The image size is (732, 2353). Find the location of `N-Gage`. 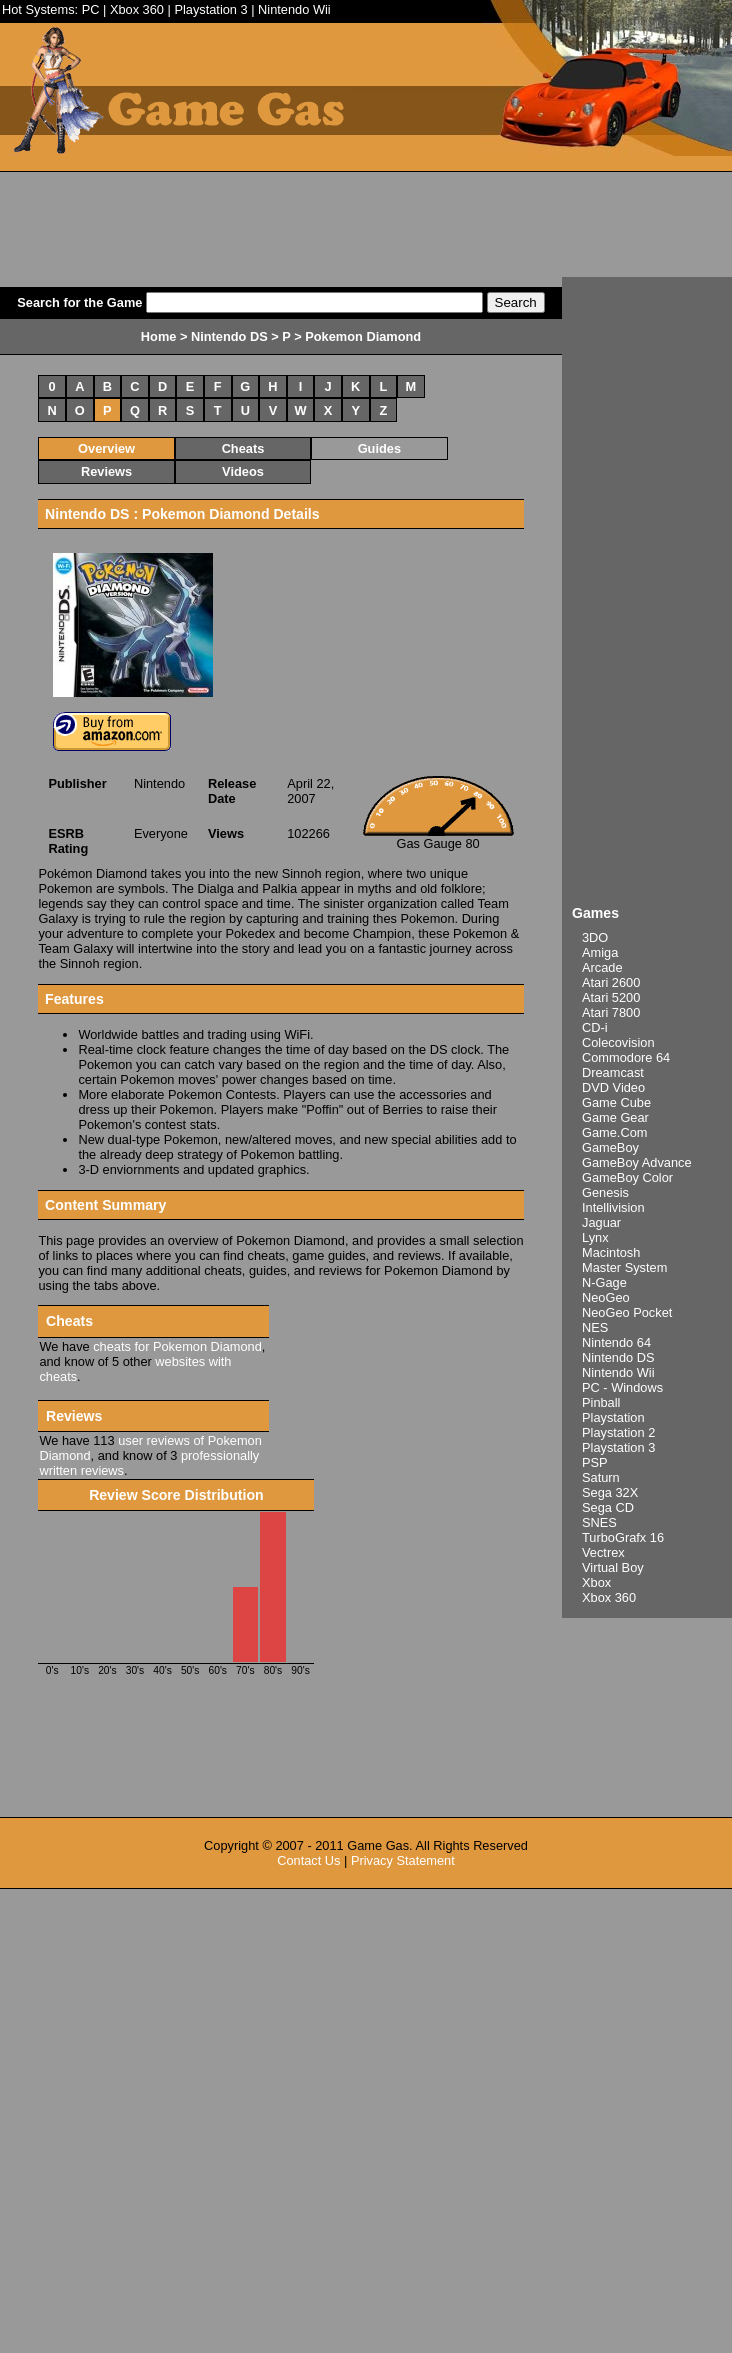

N-Gage is located at coordinates (604, 1282).